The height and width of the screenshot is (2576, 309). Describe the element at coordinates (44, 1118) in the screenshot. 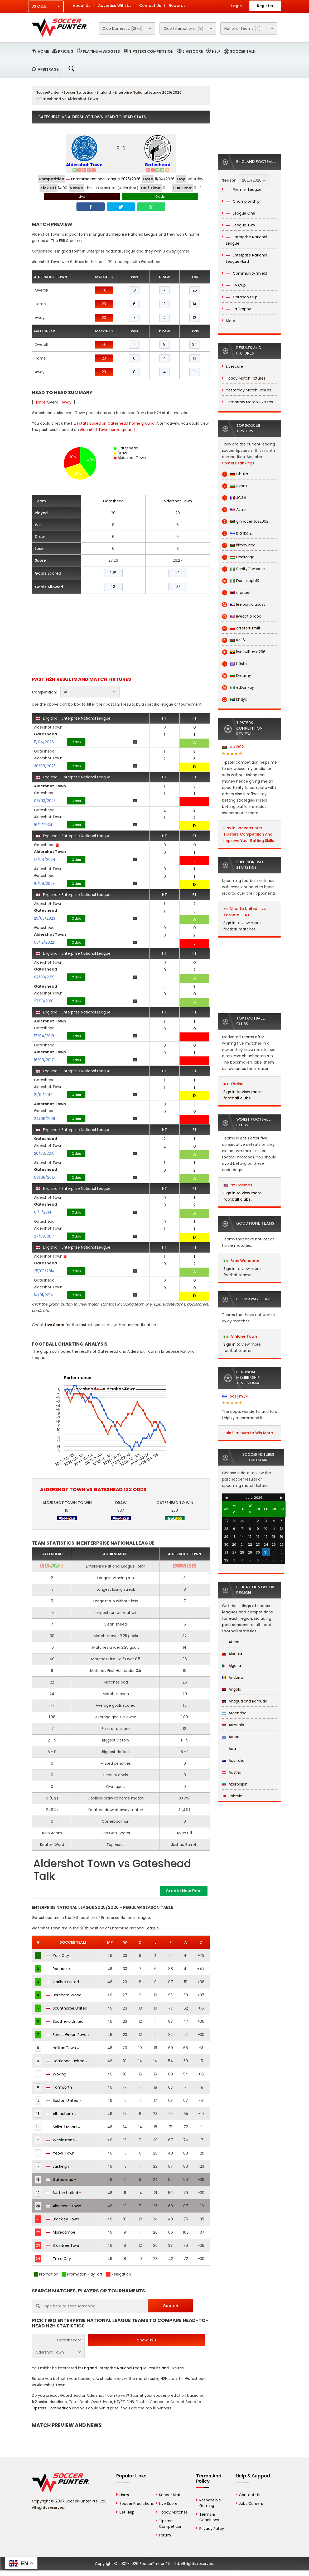

I see `24/09/2016` at that location.